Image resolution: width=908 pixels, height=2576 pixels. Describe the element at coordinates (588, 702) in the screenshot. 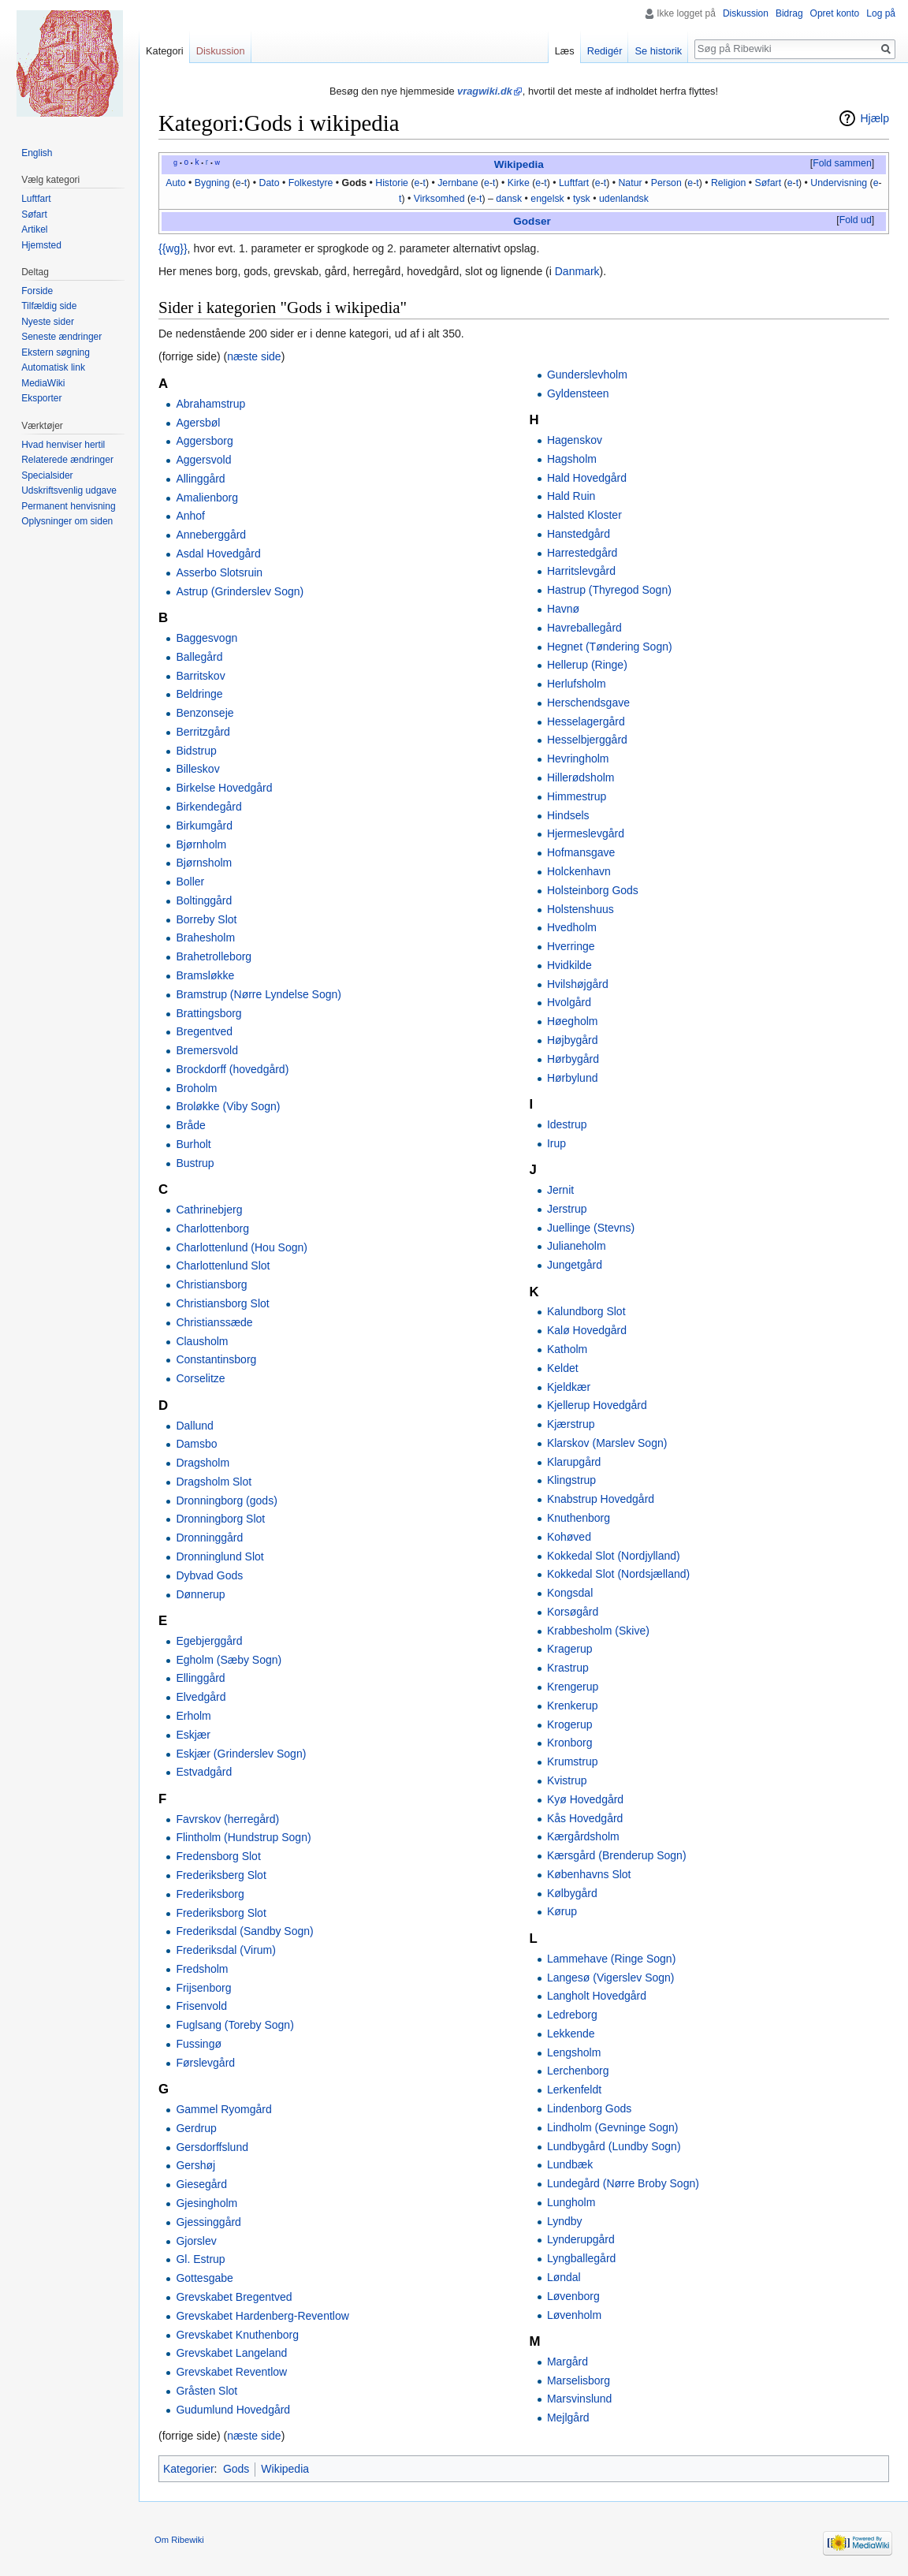

I see `Herschendsgave` at that location.